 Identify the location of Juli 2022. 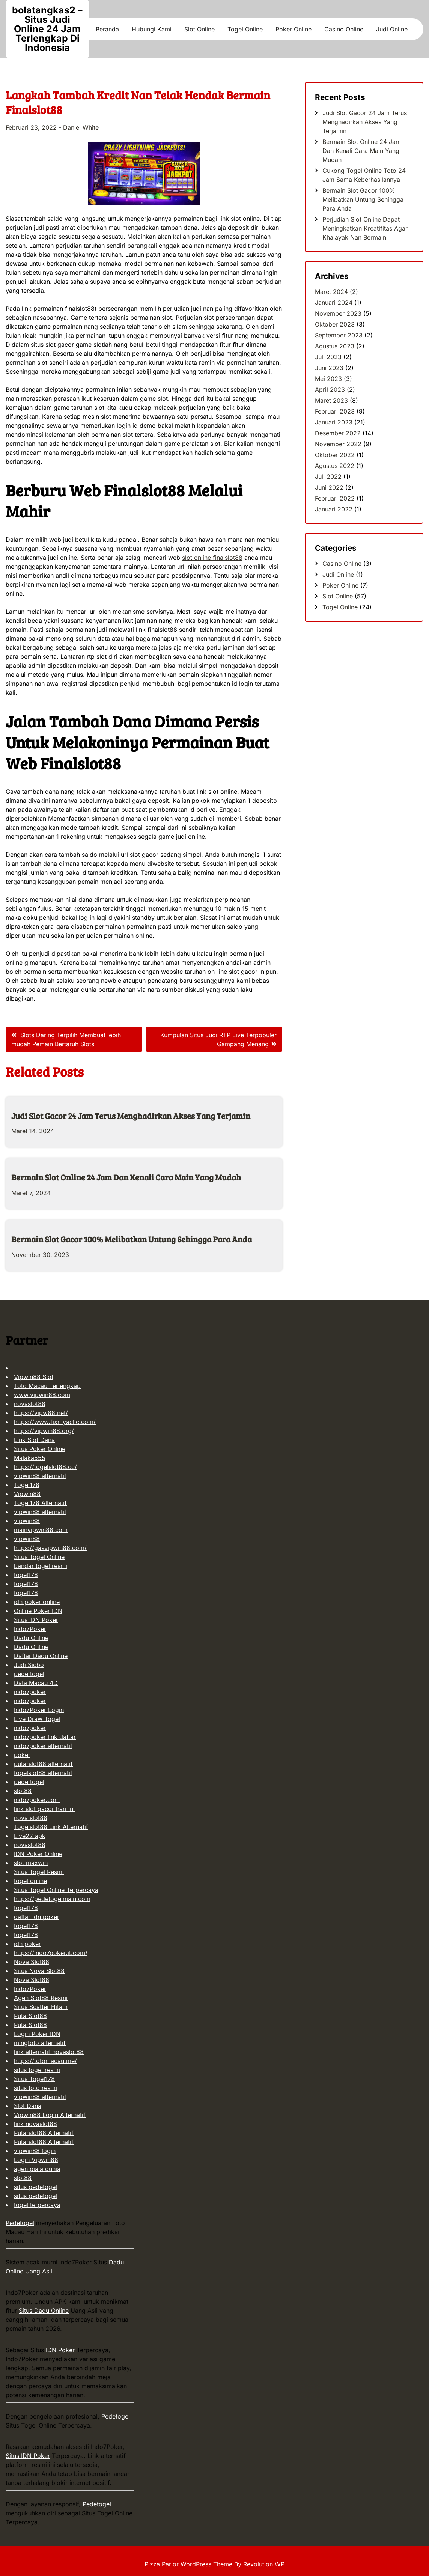
(328, 476).